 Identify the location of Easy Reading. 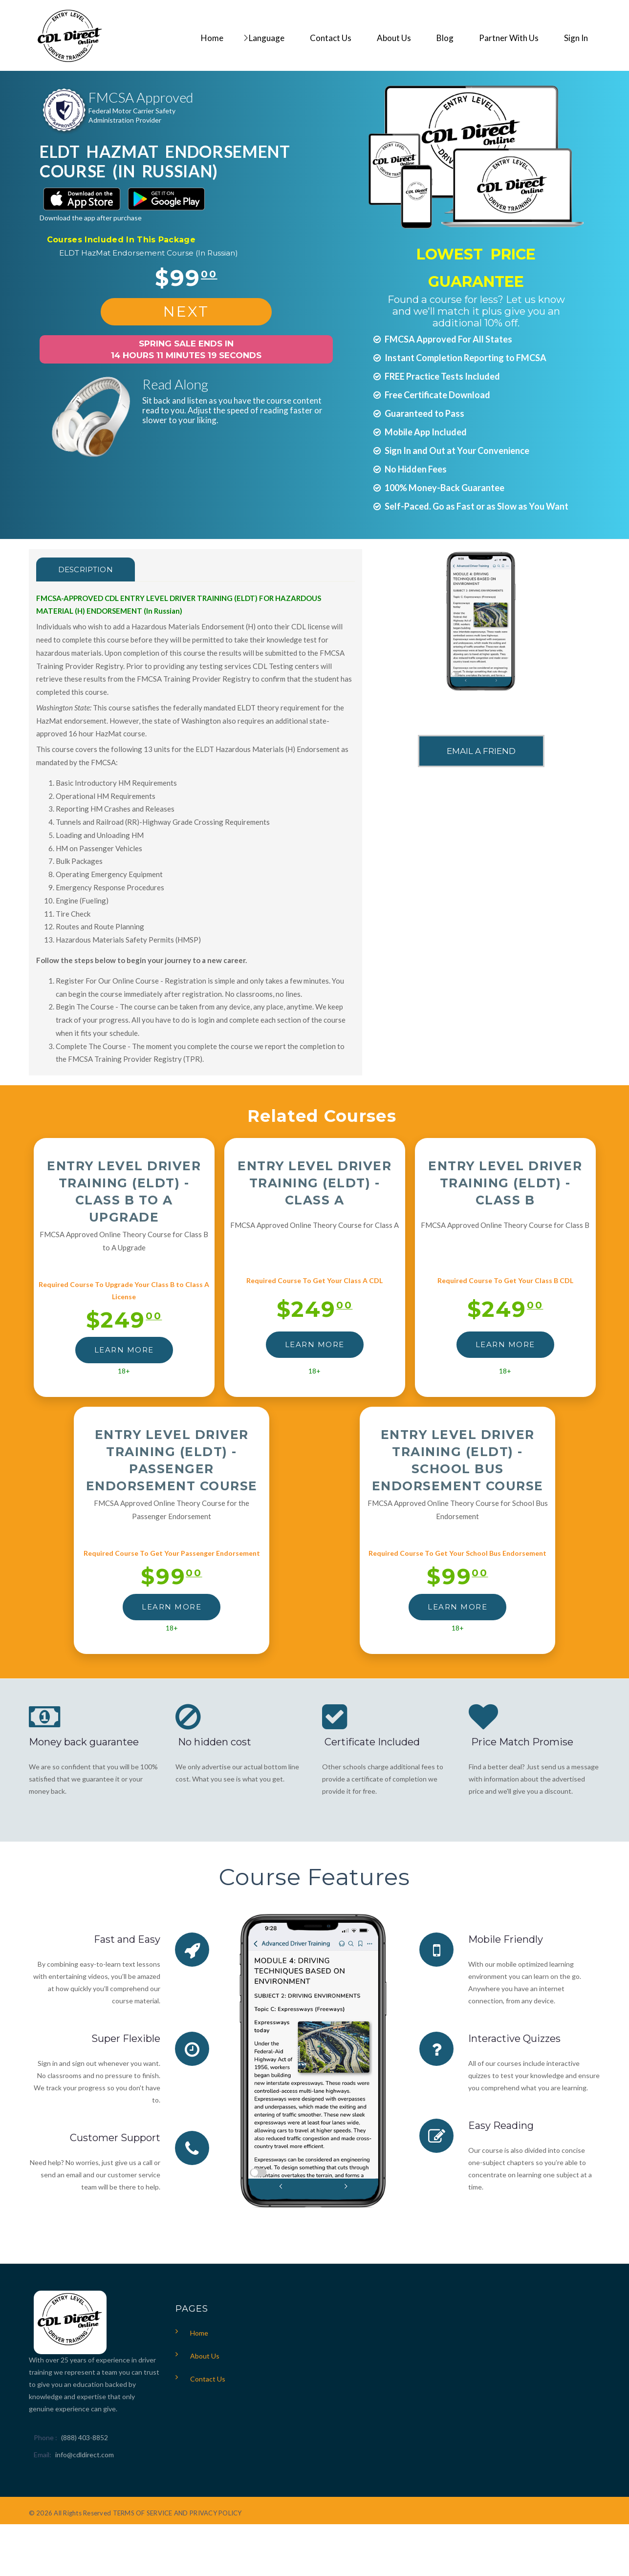
(501, 2125).